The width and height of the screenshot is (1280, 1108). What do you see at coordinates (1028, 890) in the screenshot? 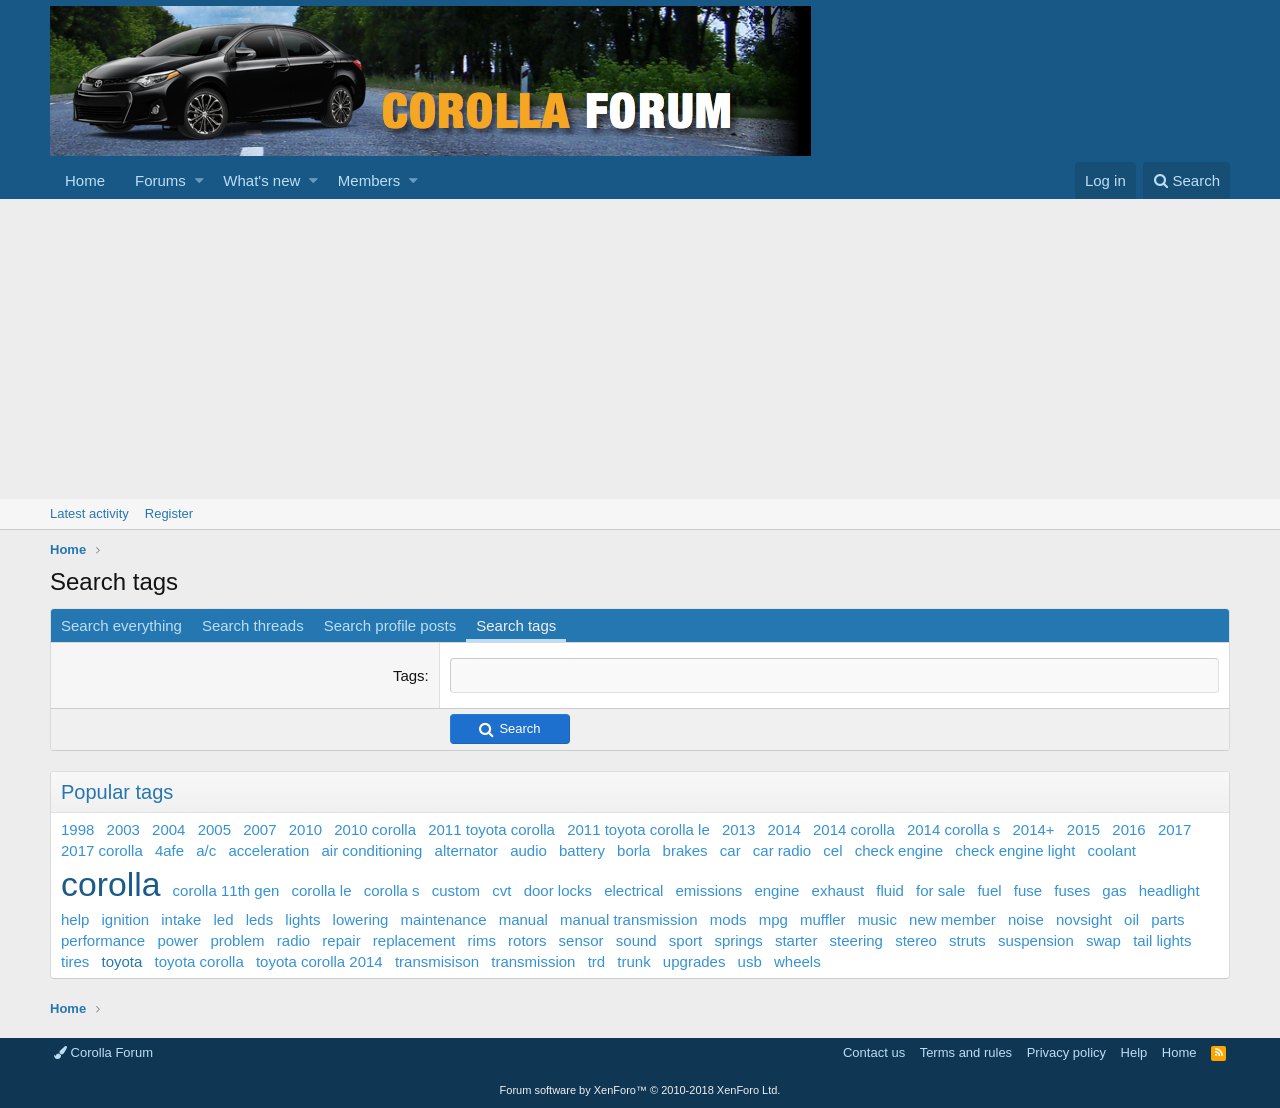
I see `fuse` at bounding box center [1028, 890].